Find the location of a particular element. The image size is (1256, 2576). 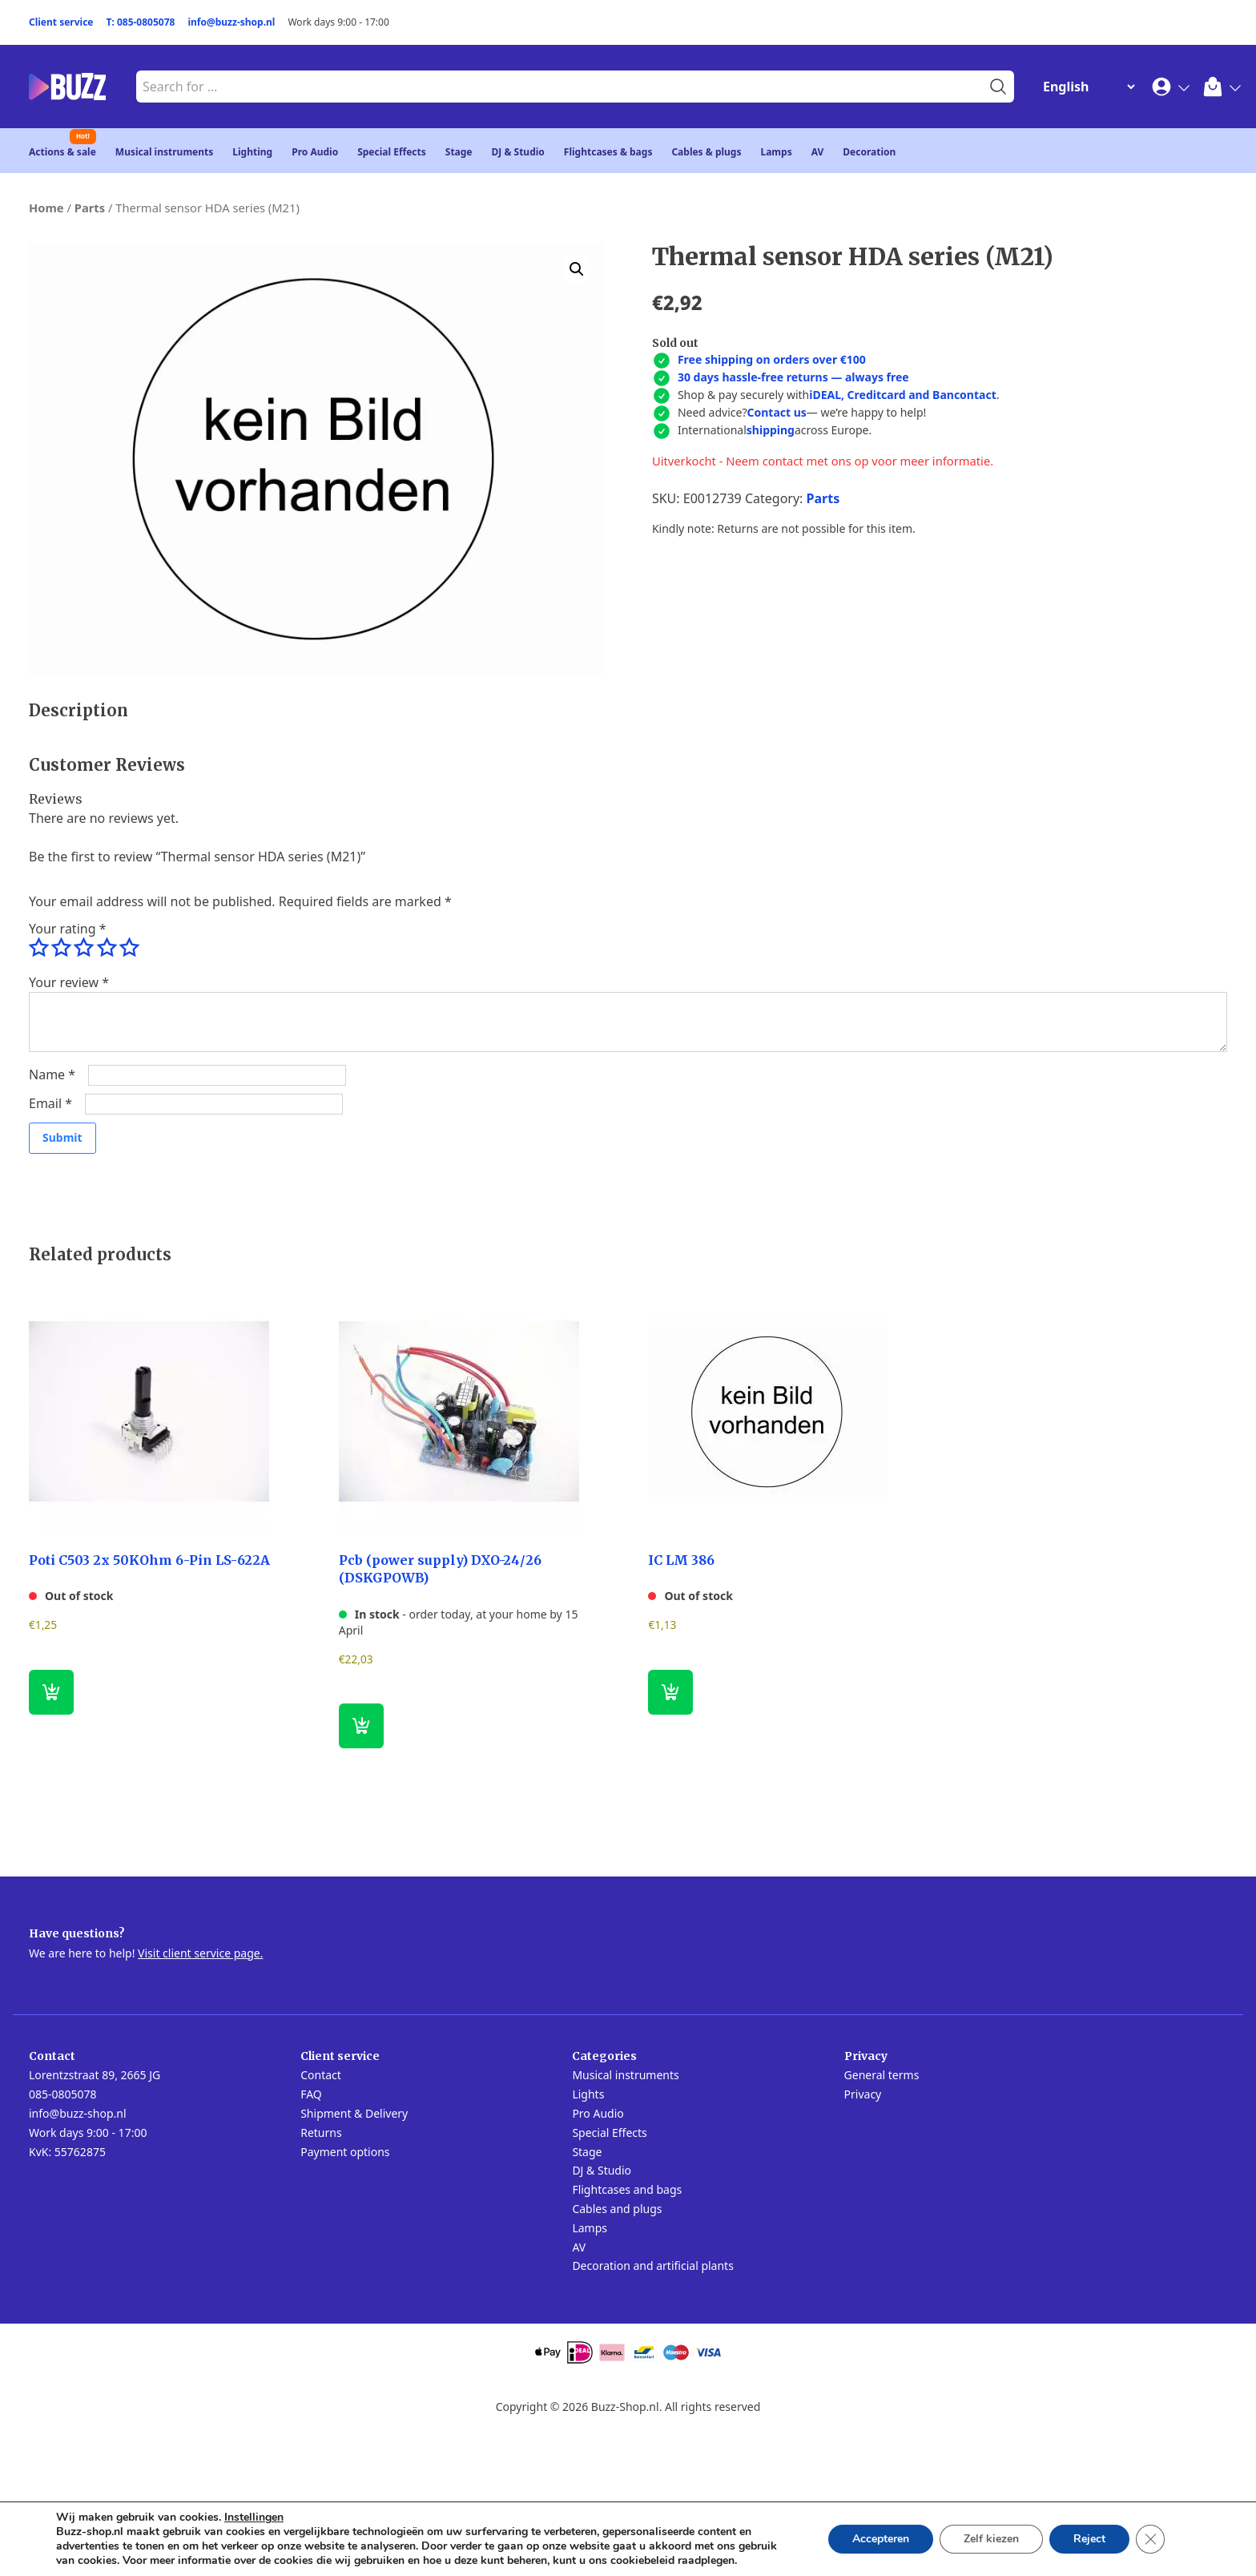

Musical instruments is located at coordinates (164, 152).